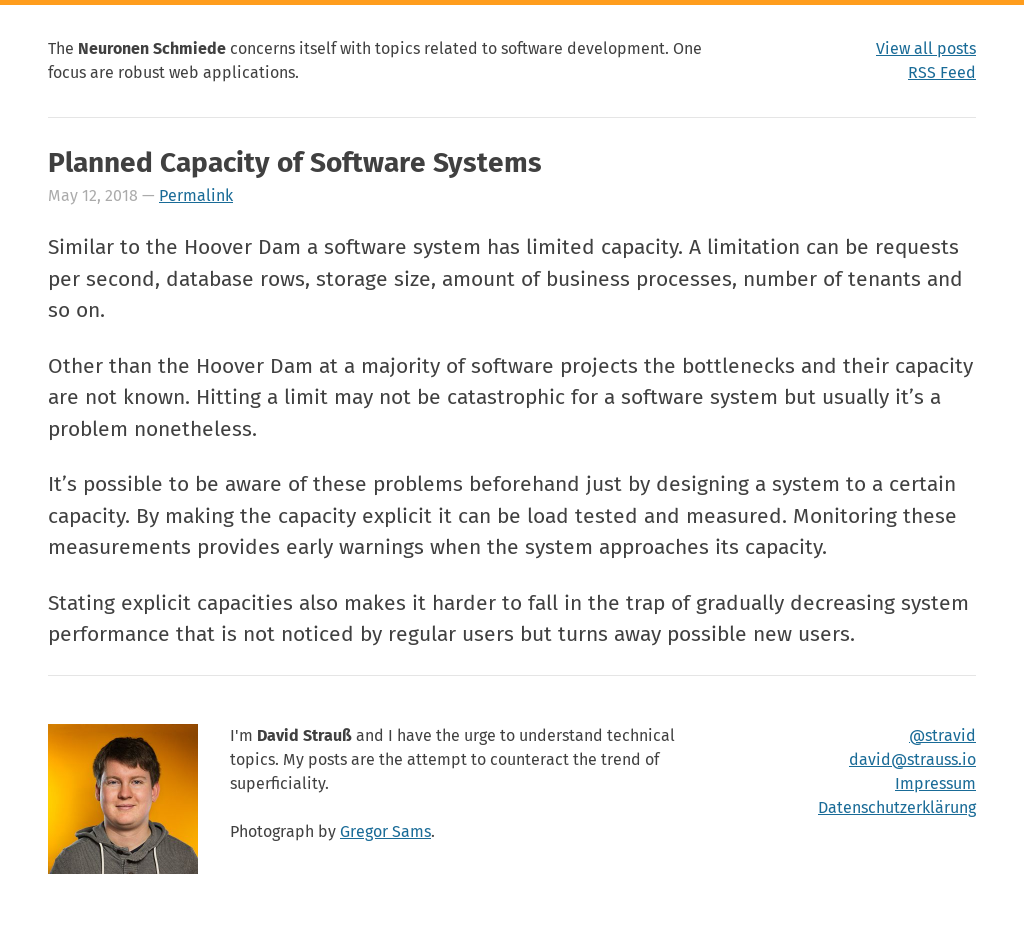 The image size is (1024, 930). I want to click on View all posts, so click(926, 48).